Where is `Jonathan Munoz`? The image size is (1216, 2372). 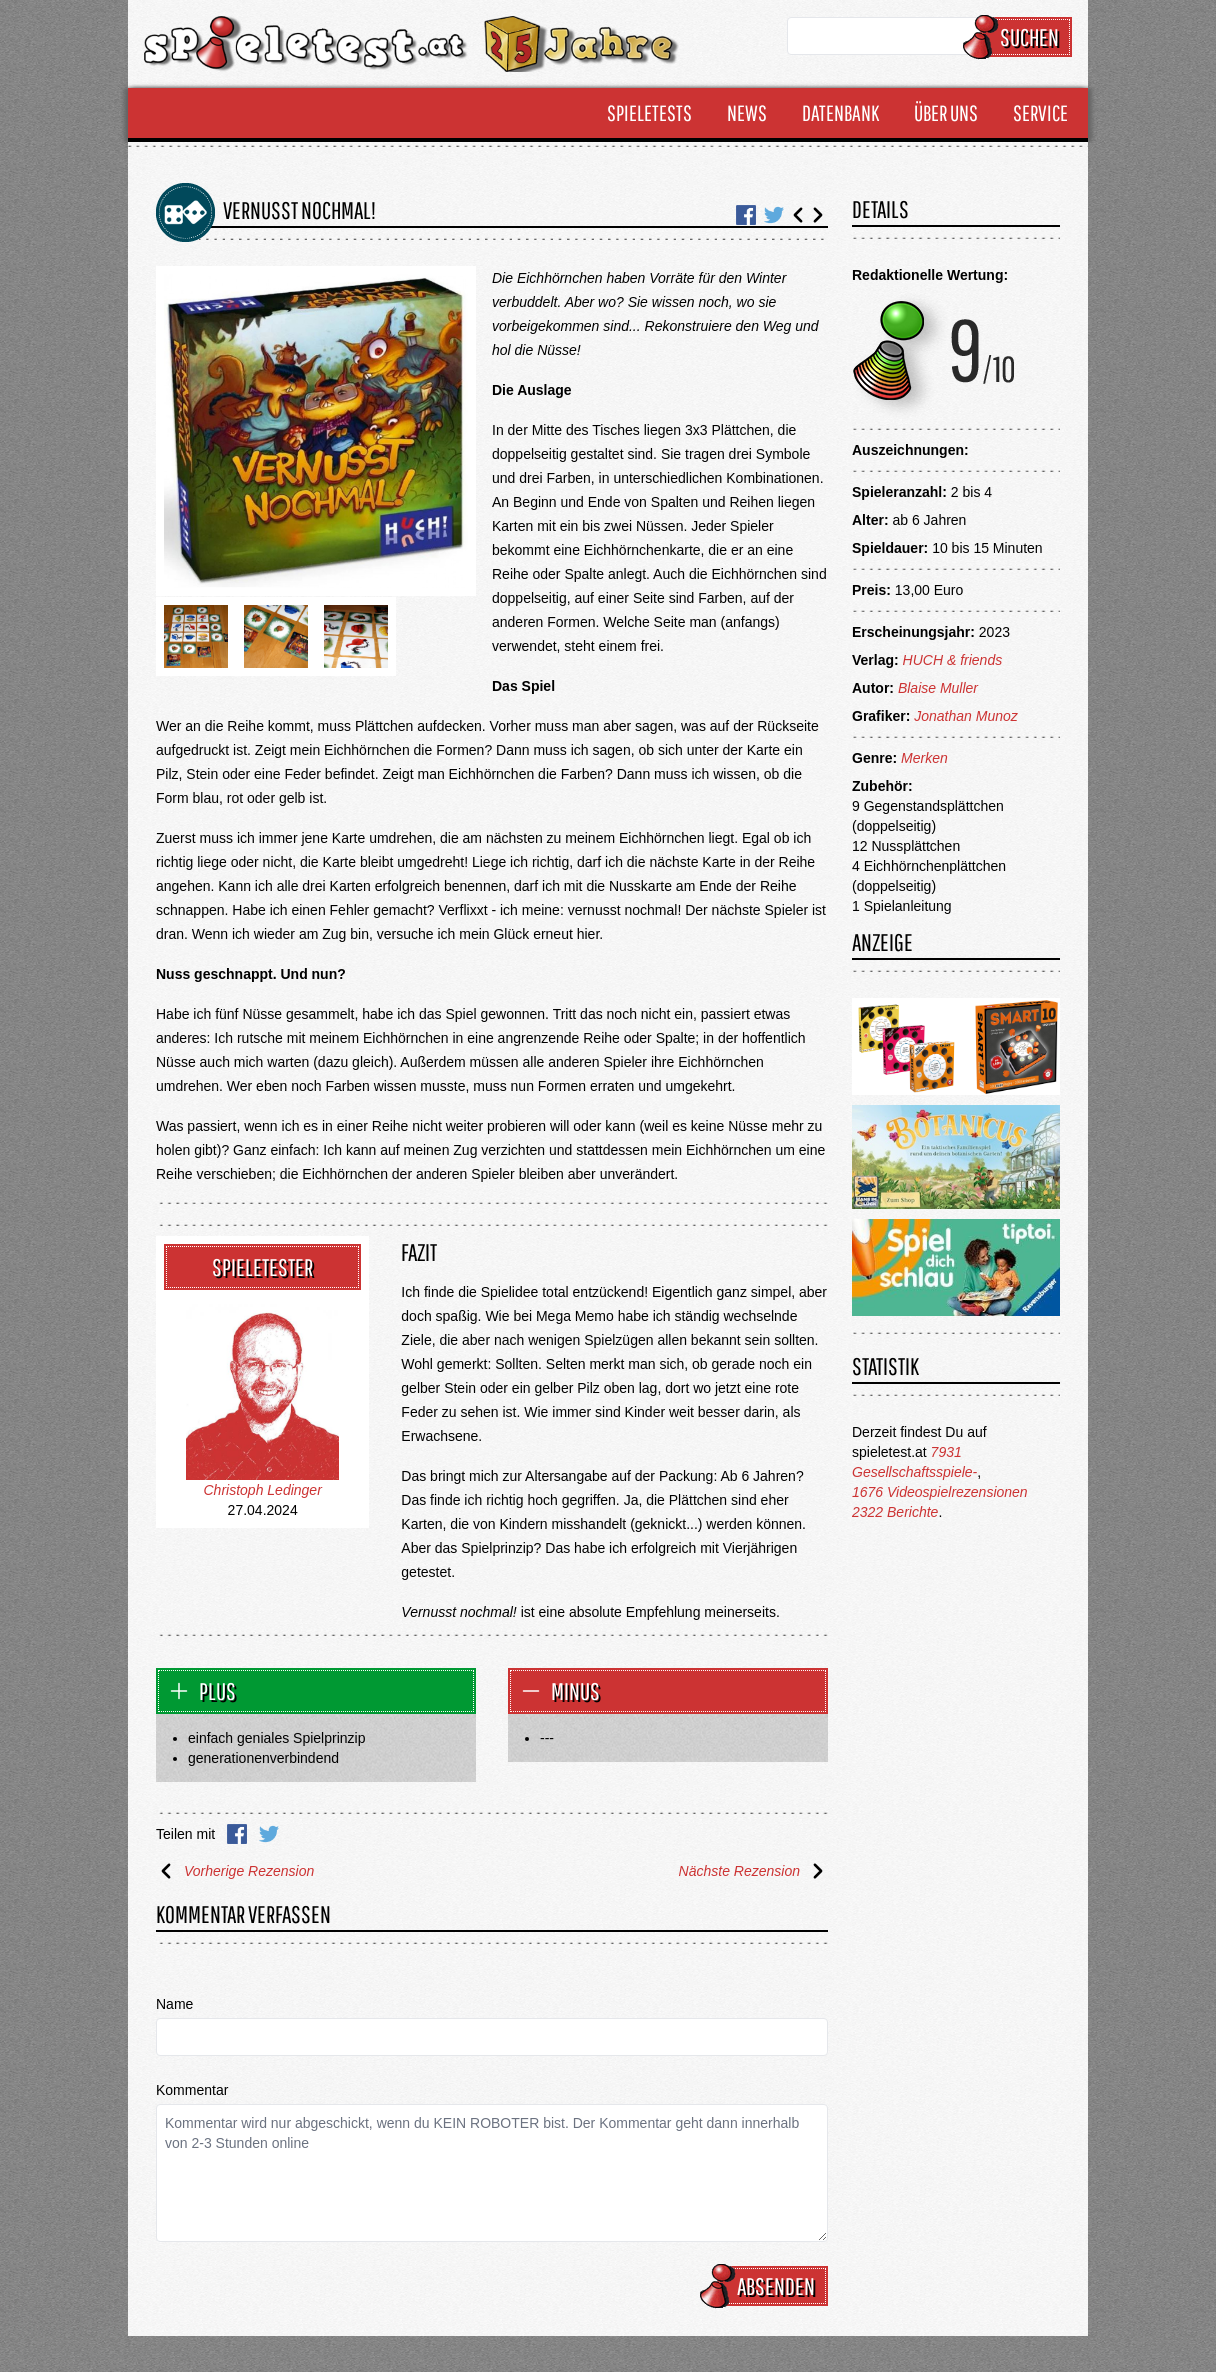 Jonathan Munoz is located at coordinates (966, 716).